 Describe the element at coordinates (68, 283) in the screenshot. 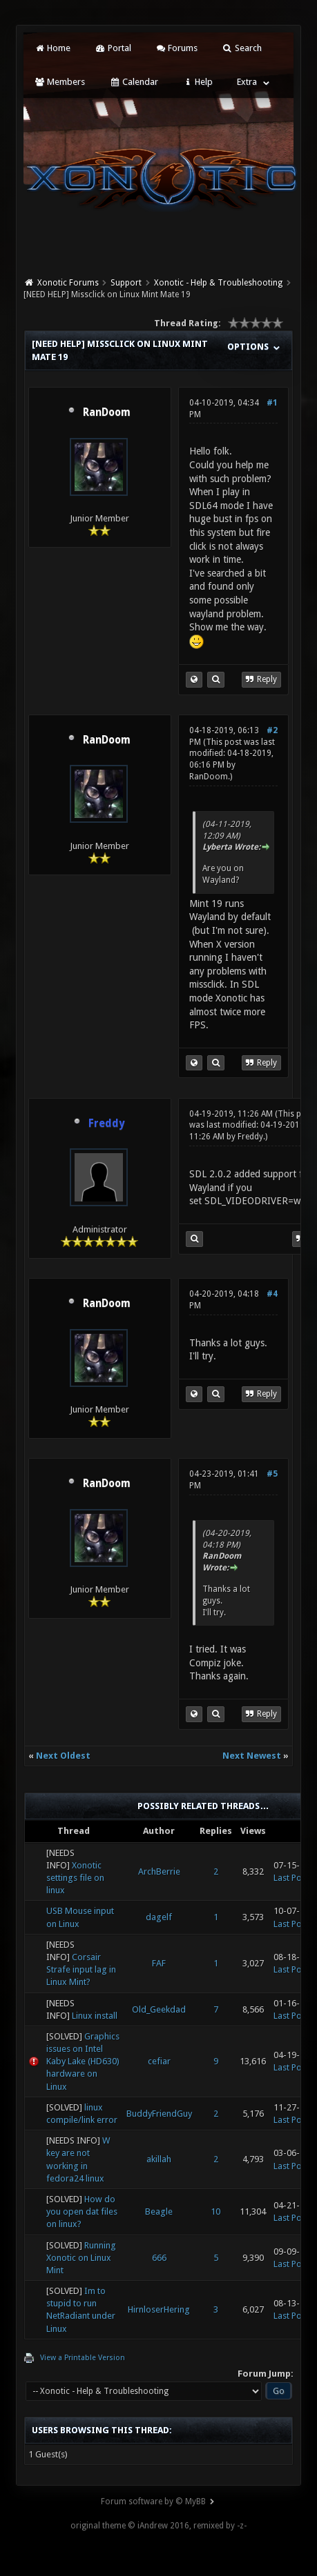

I see `Xonotic Forums` at that location.